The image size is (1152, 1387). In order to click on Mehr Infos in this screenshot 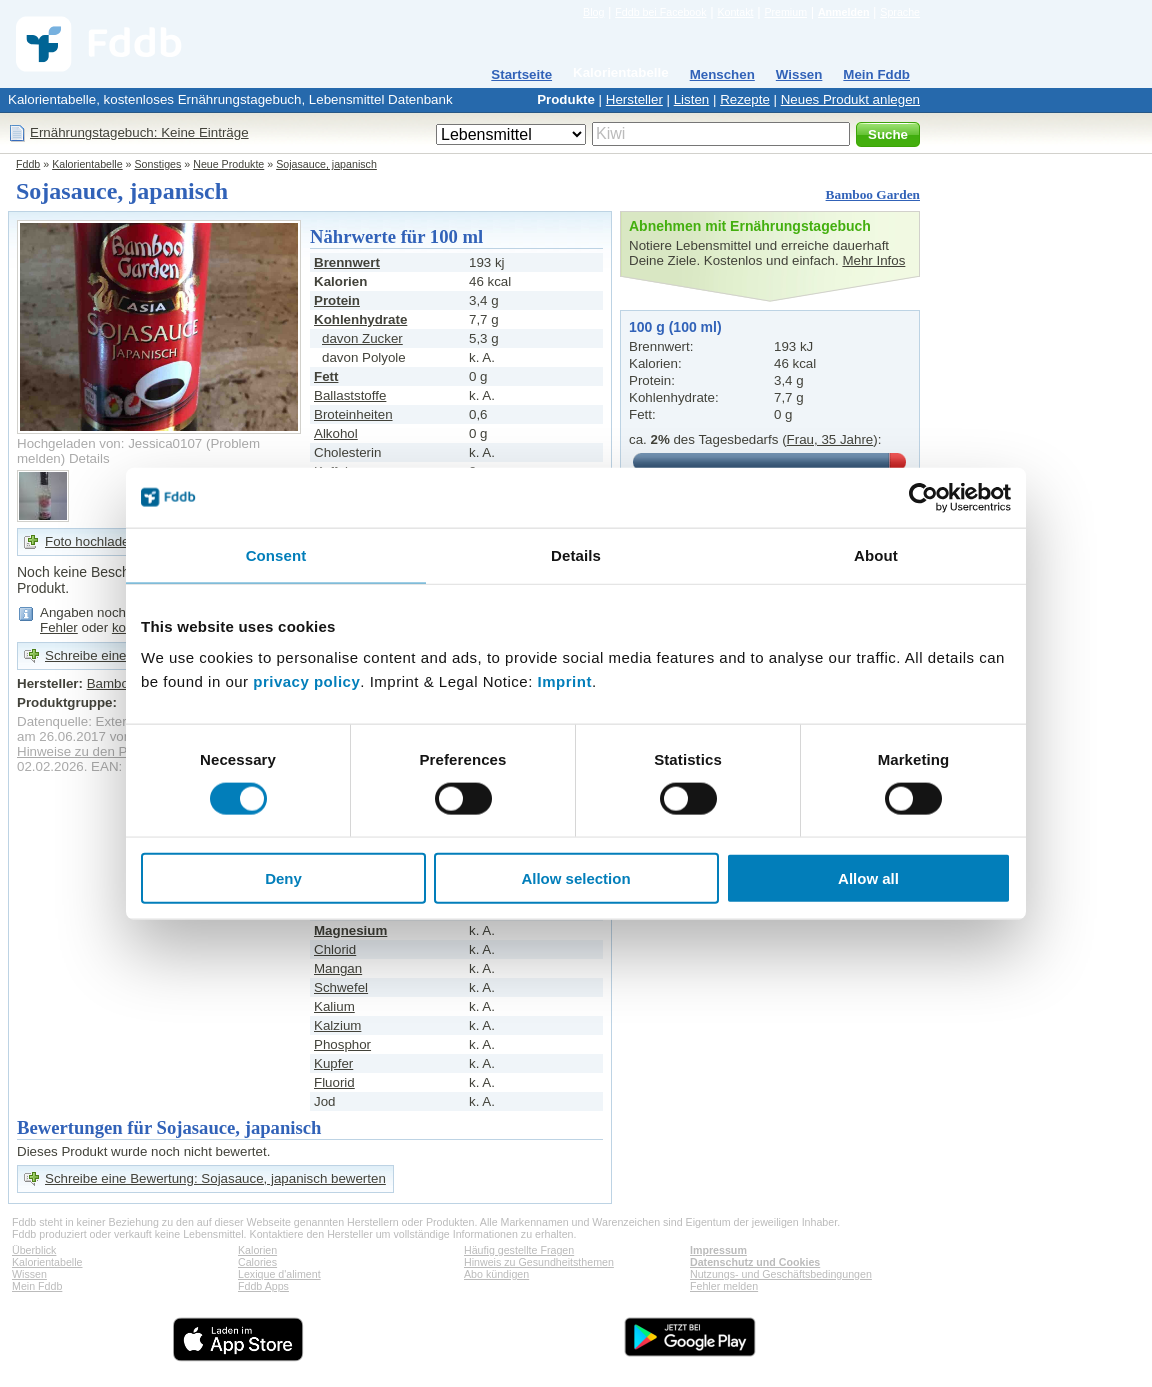, I will do `click(873, 260)`.